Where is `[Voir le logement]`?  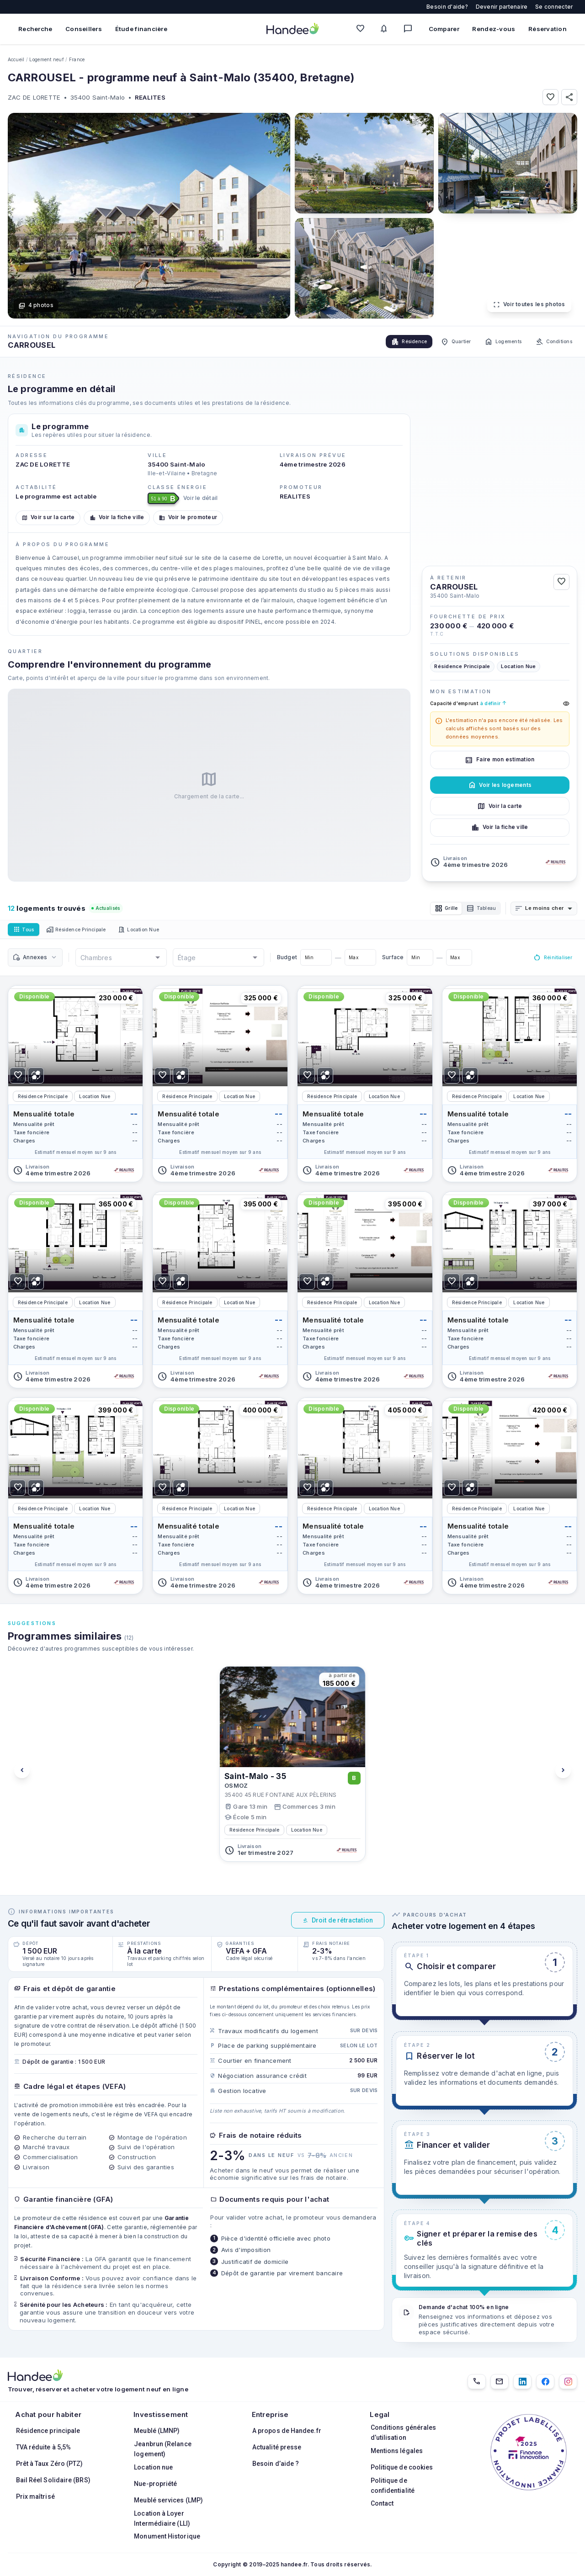 [Voir le logement] is located at coordinates (75, 1086).